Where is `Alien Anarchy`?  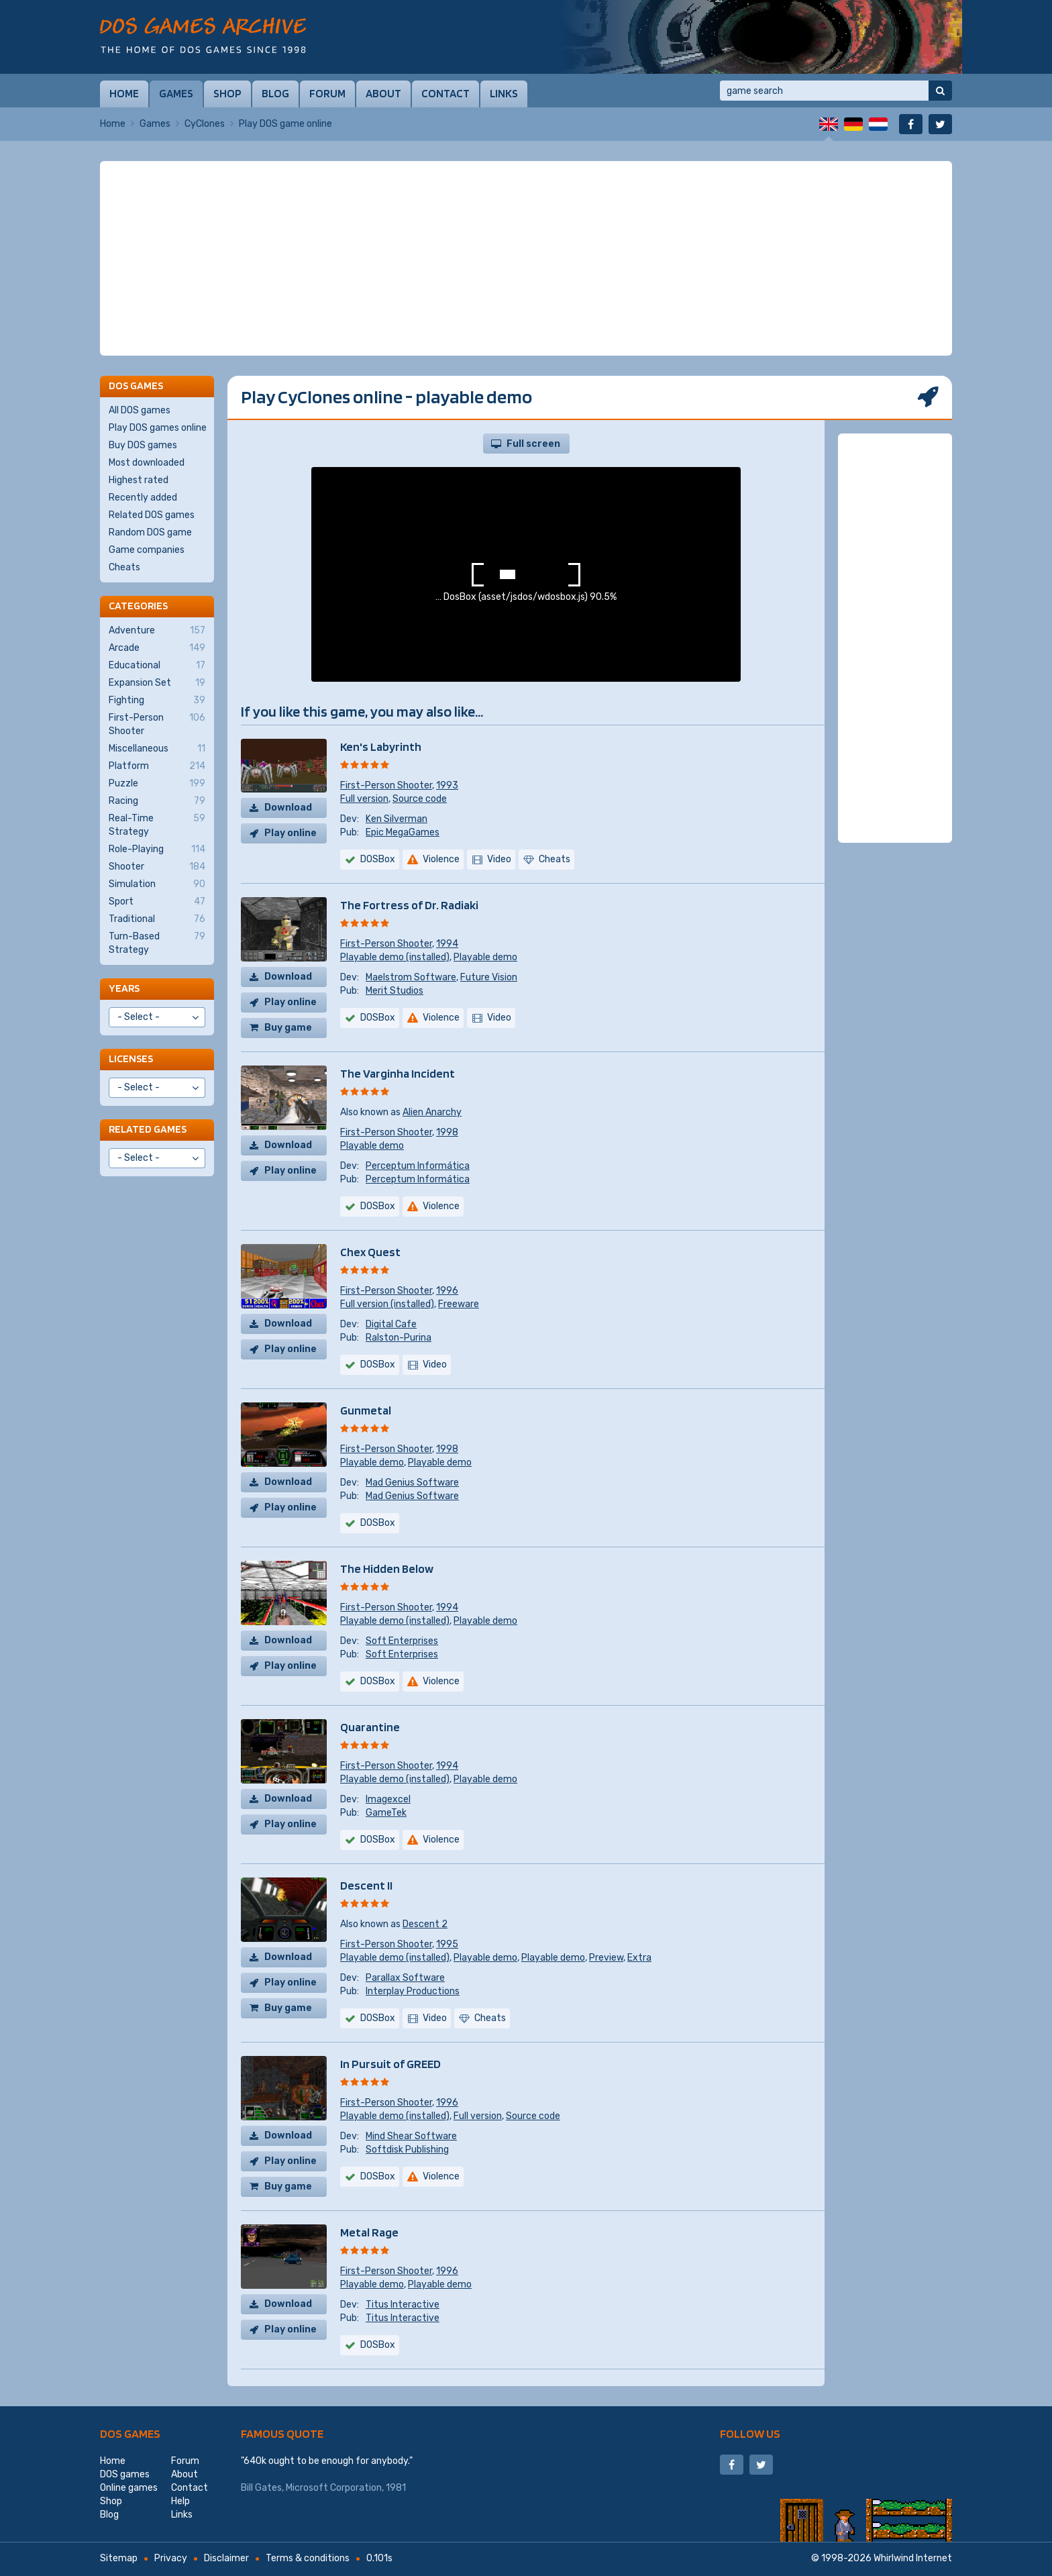
Alien Anarchy is located at coordinates (432, 1112).